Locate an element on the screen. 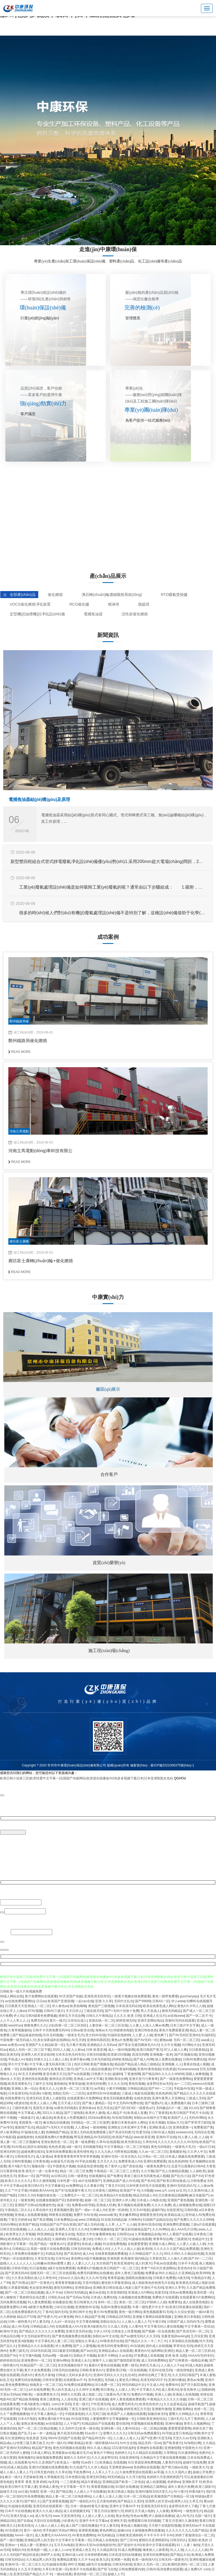 This screenshot has width=216, height=2576. 九月丁香婷婷 is located at coordinates (194, 2418).